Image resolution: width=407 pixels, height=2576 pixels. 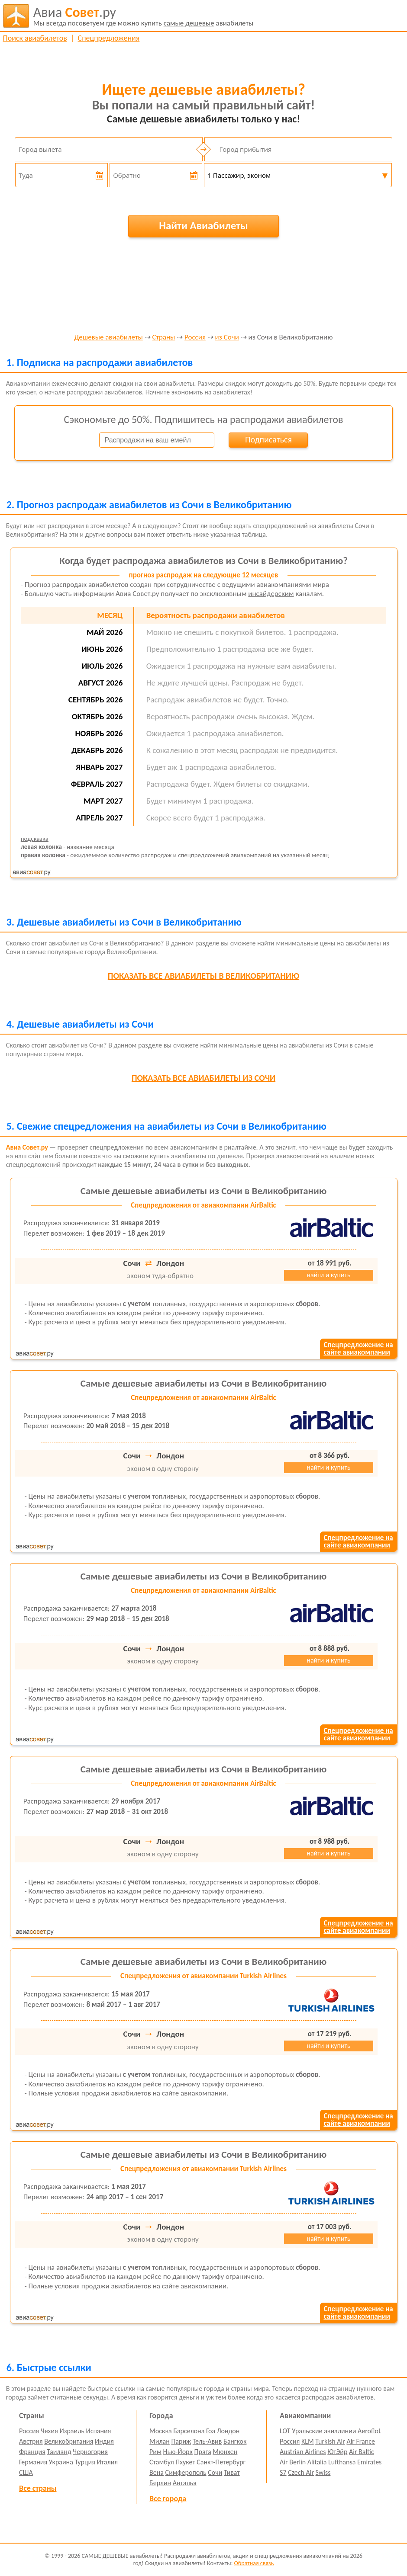 I want to click on Пхукет, so click(x=185, y=2462).